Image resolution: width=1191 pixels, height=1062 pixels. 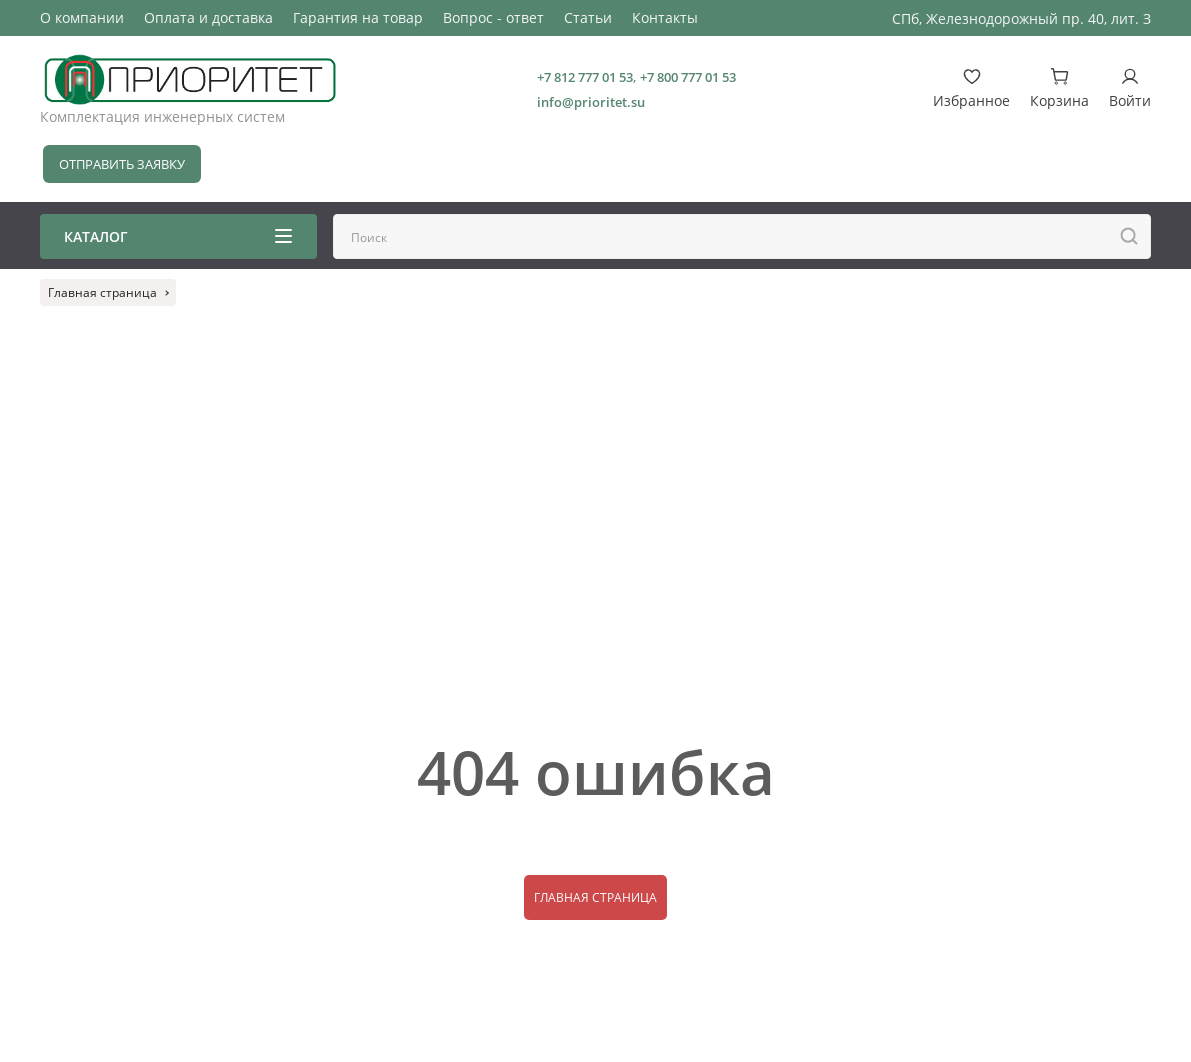 I want to click on Корзина, so click(x=1059, y=88).